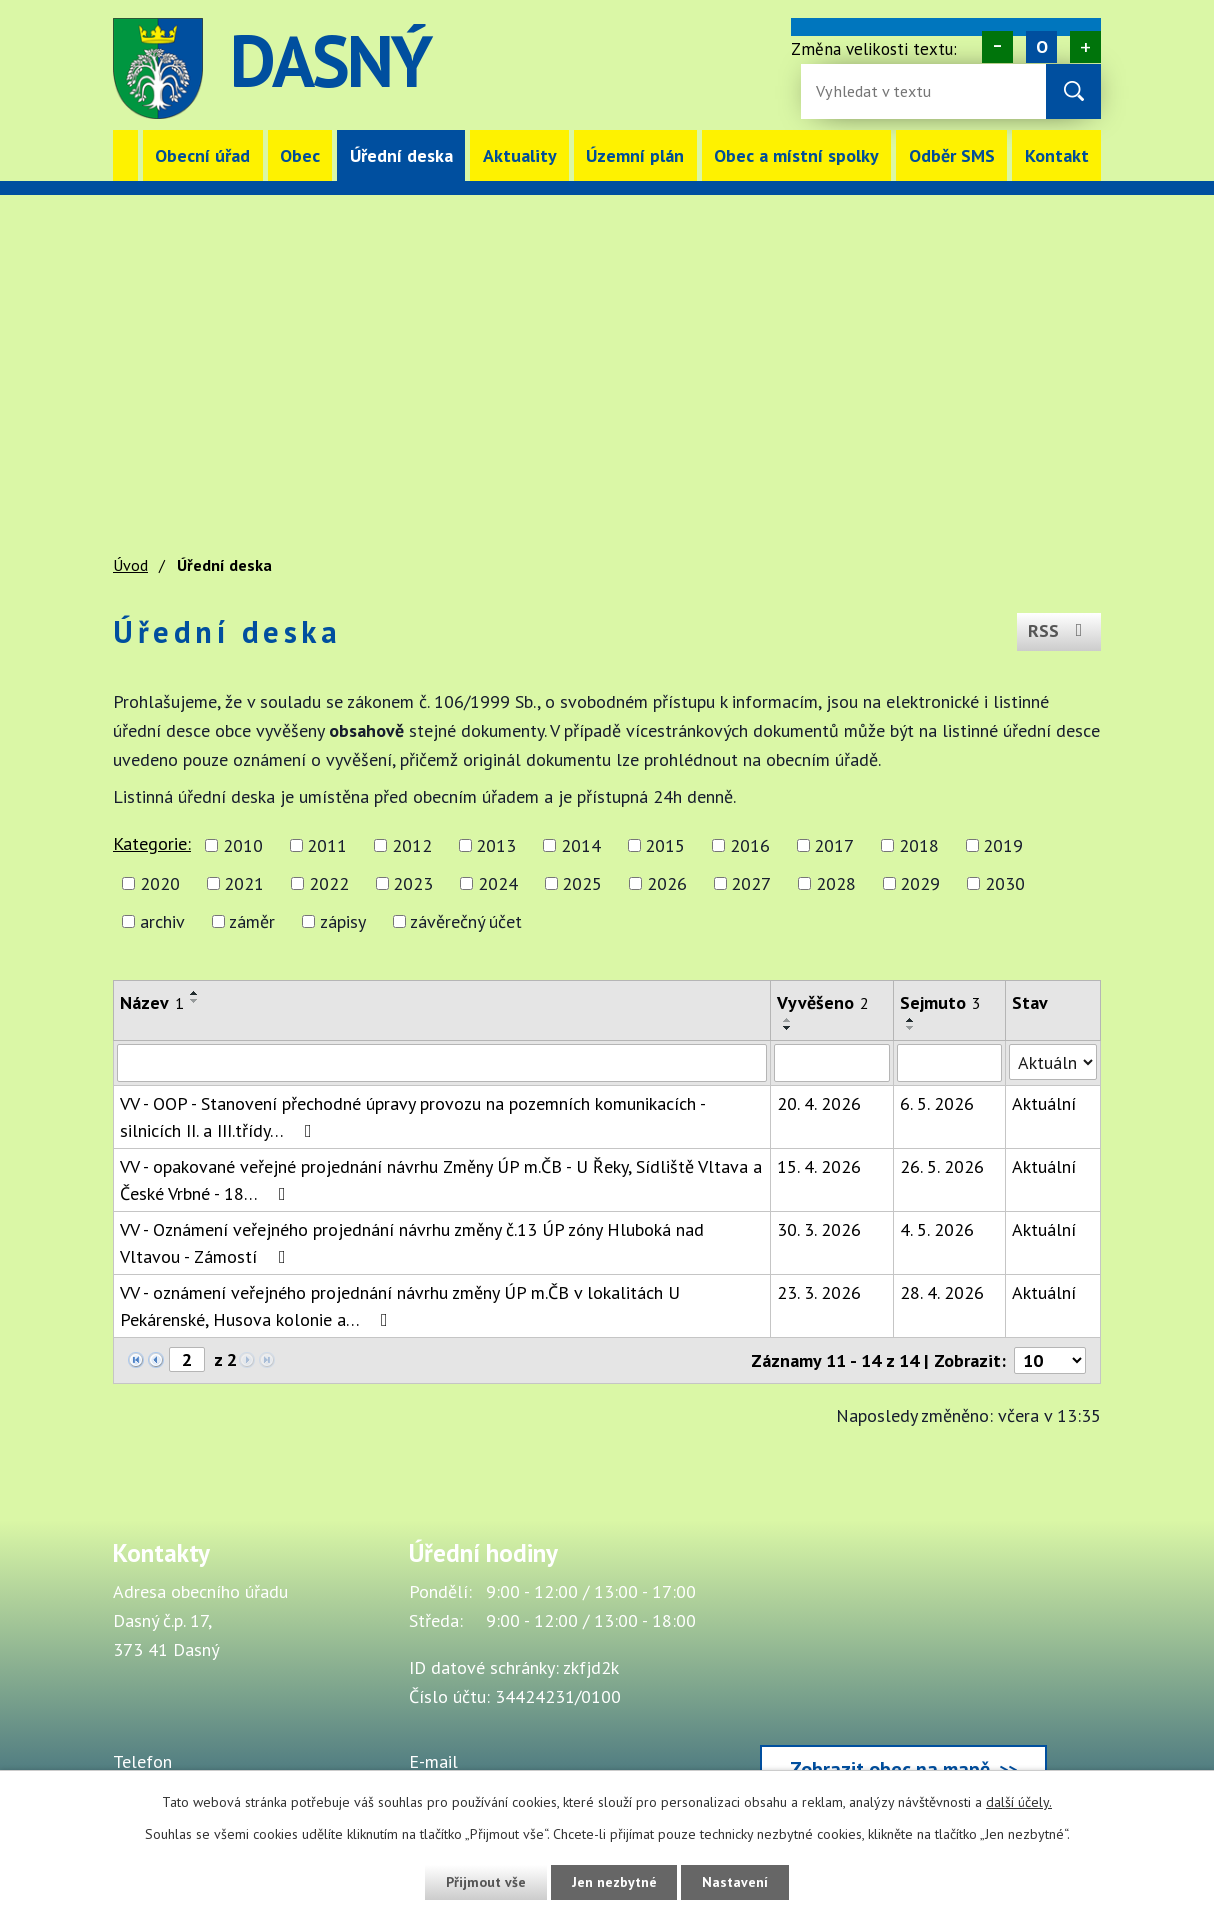  What do you see at coordinates (412, 845) in the screenshot?
I see `2012` at bounding box center [412, 845].